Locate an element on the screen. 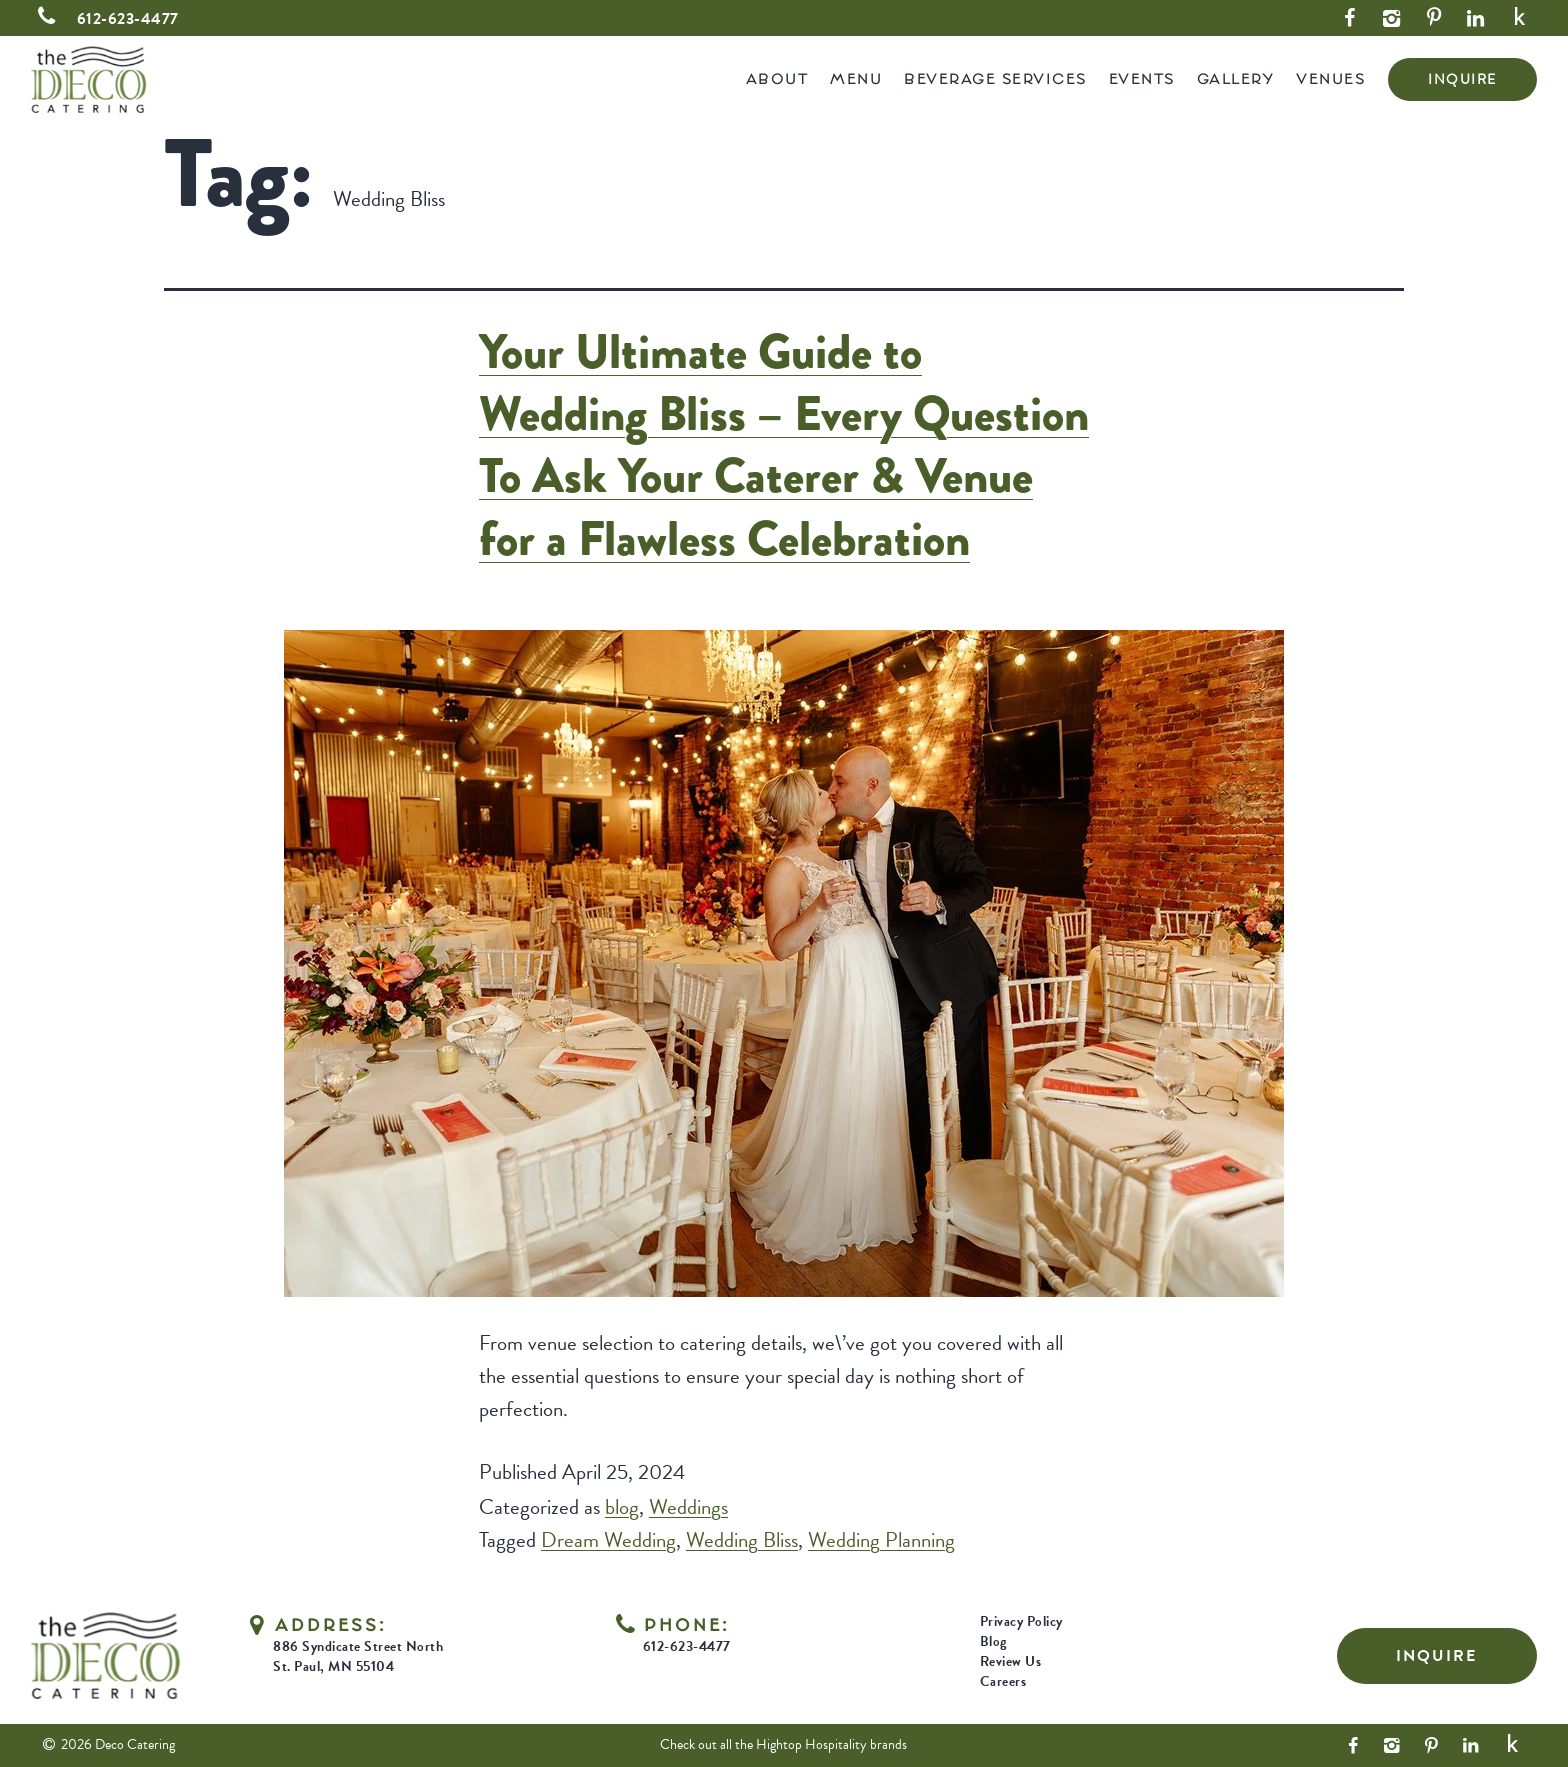  Beverage Services is located at coordinates (995, 78).